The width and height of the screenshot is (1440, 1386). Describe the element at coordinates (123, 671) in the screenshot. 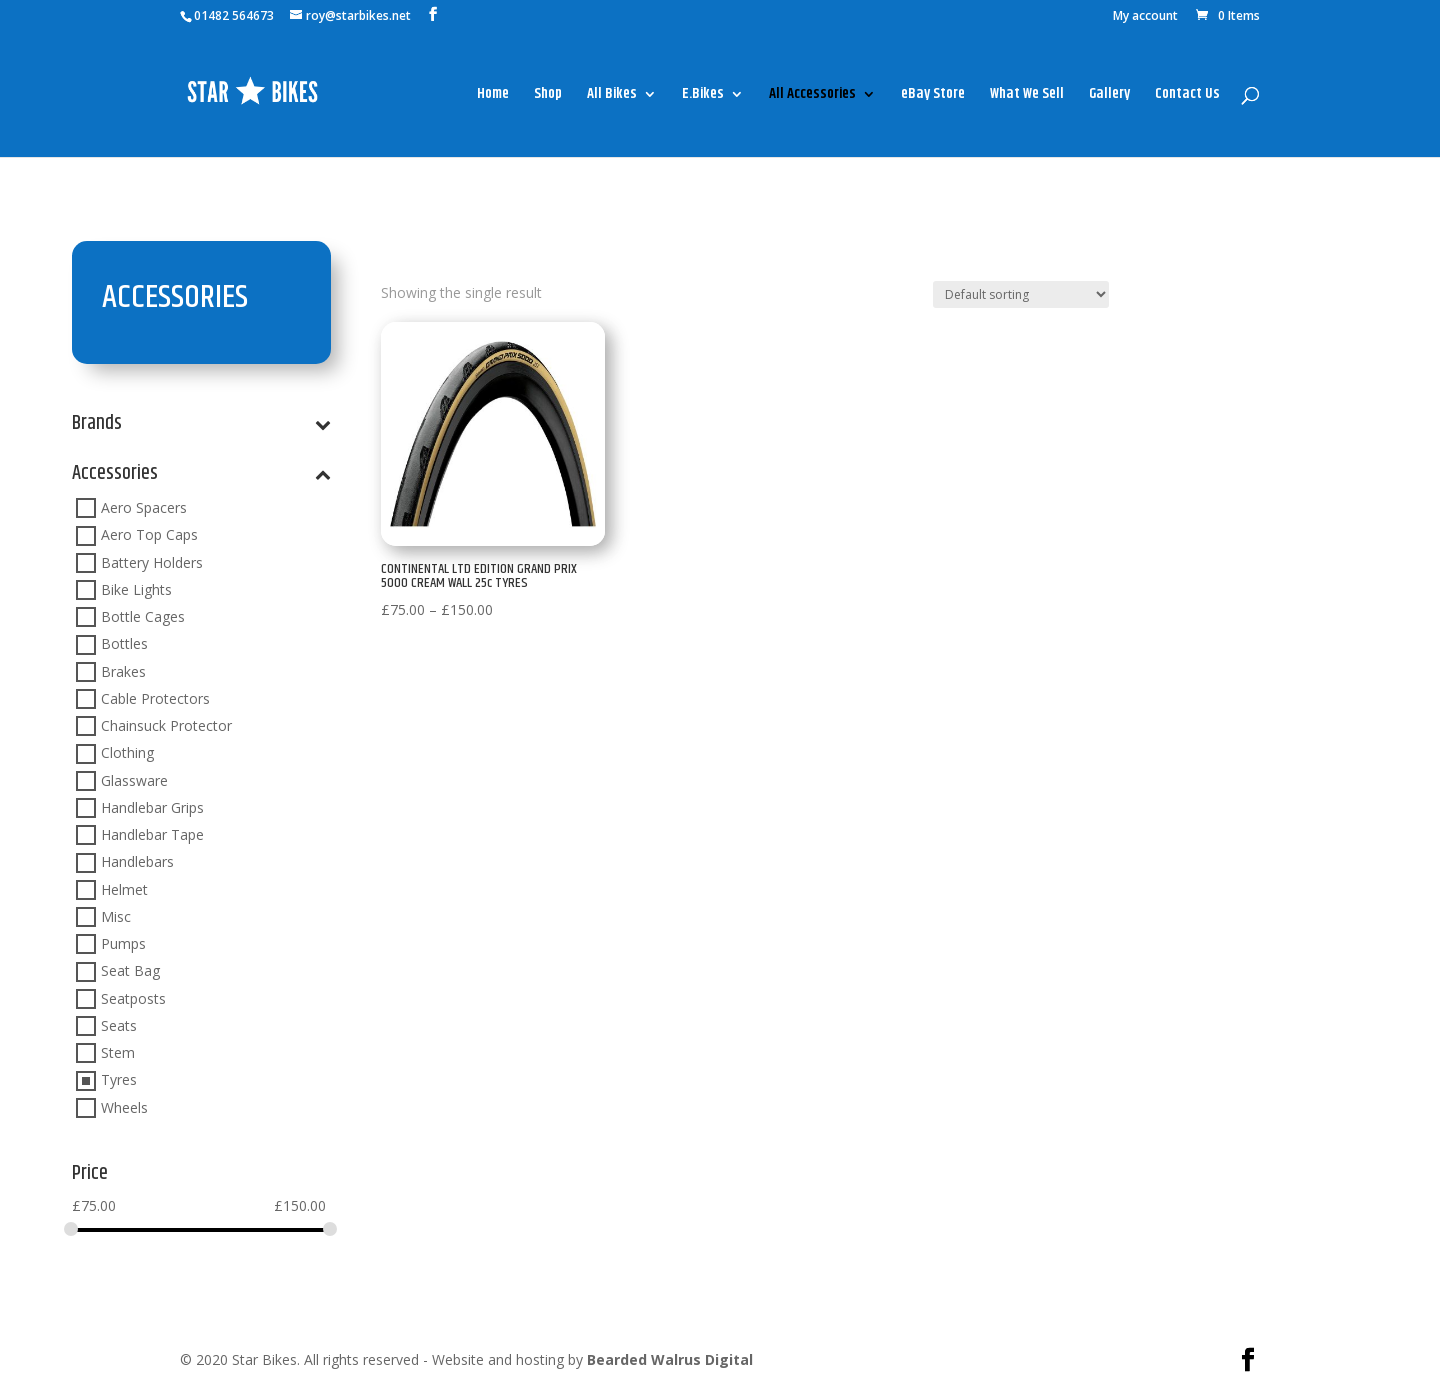

I see `Brakes` at that location.